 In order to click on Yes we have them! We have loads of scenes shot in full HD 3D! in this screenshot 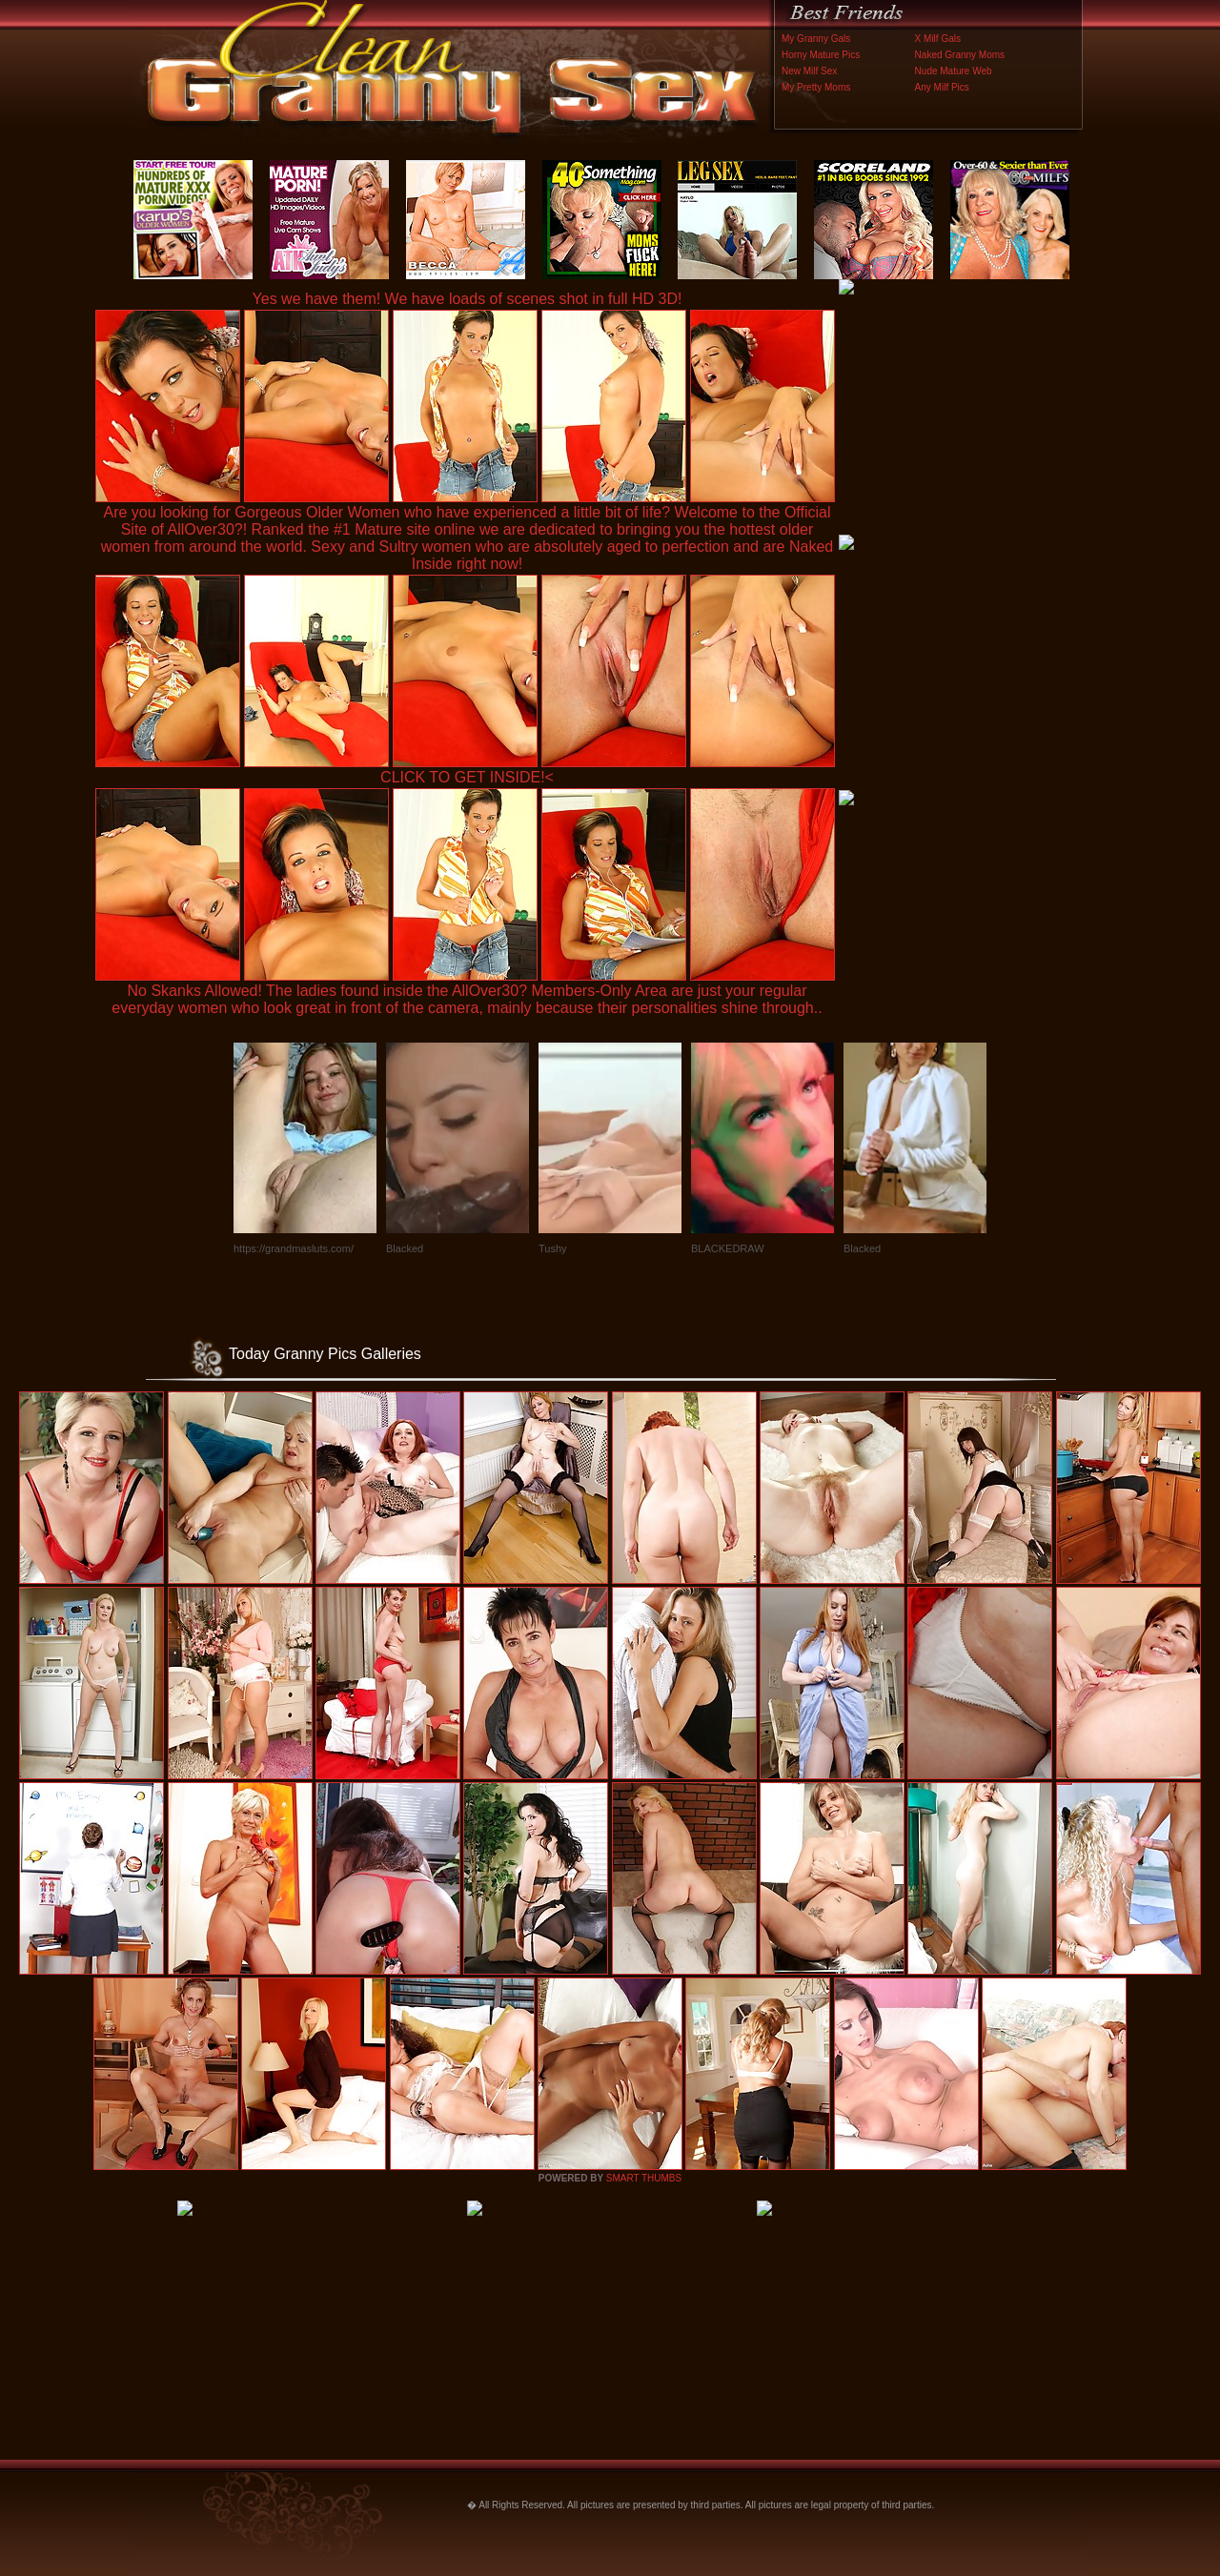, I will do `click(467, 299)`.